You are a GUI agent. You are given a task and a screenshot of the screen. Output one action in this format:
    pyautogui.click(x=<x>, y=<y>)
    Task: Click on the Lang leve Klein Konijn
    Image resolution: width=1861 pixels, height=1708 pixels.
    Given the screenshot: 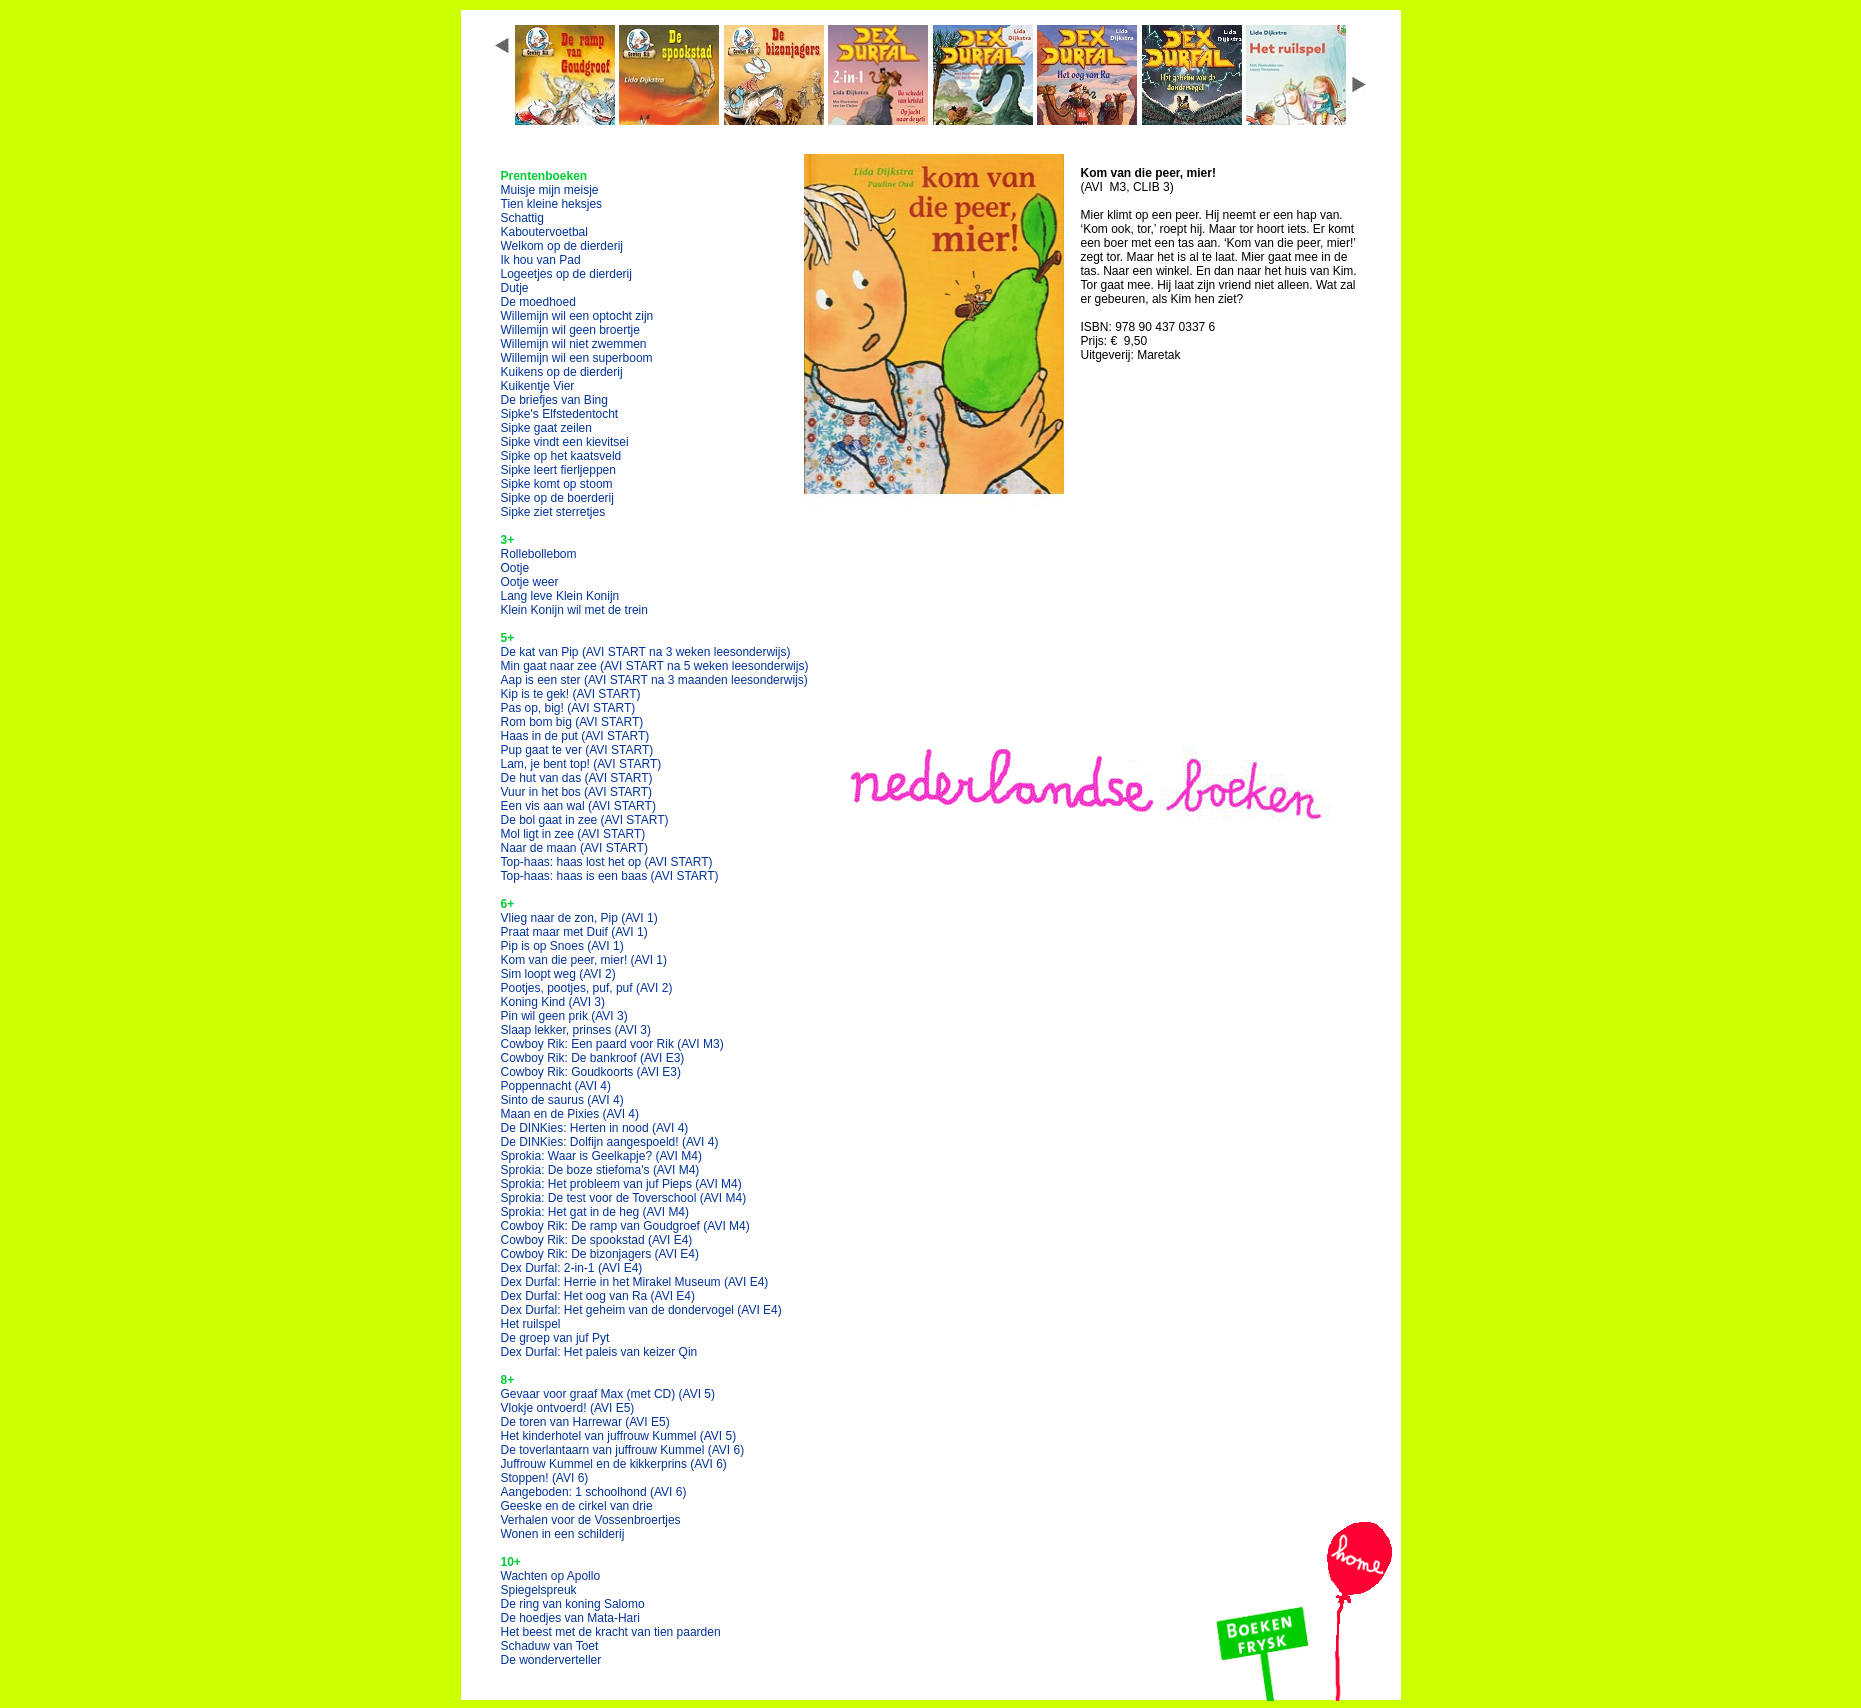 What is the action you would take?
    pyautogui.click(x=560, y=596)
    